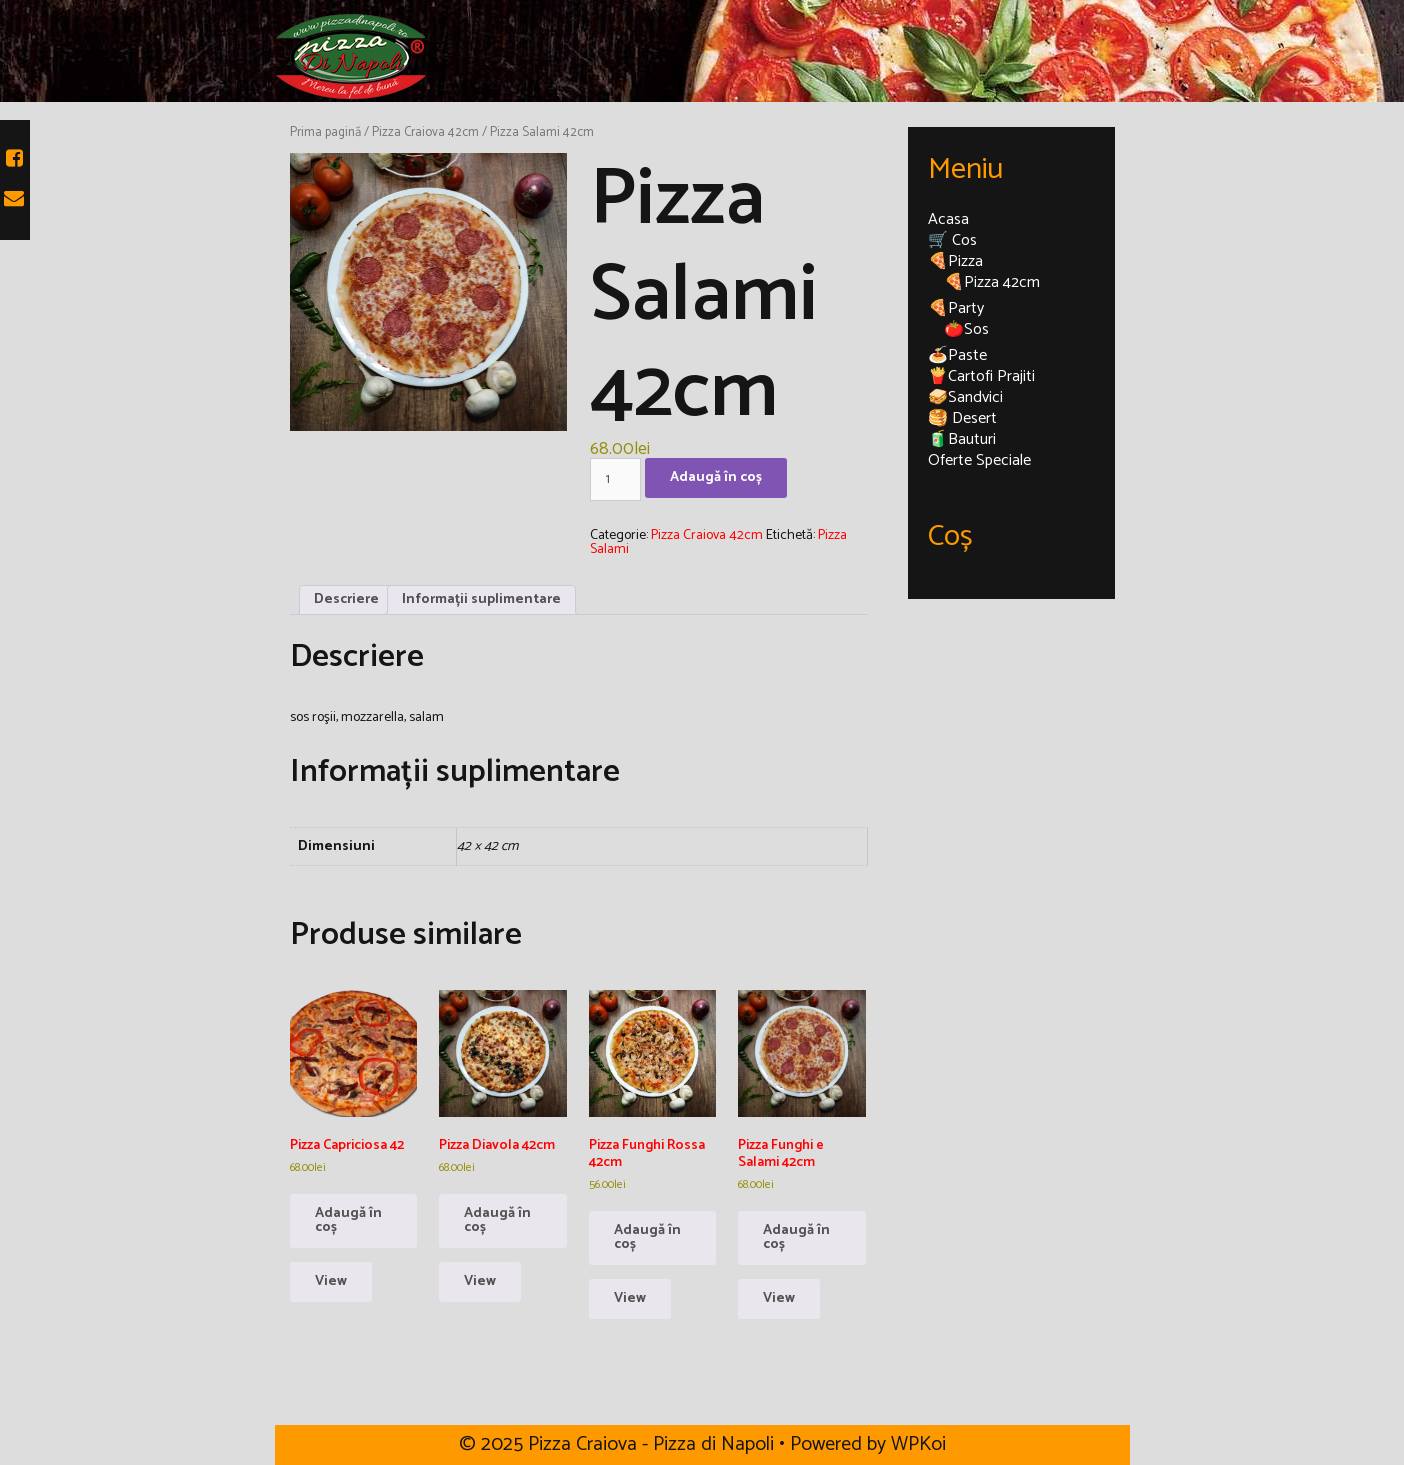 This screenshot has width=1404, height=1465. Describe the element at coordinates (325, 132) in the screenshot. I see `Prima pagină` at that location.